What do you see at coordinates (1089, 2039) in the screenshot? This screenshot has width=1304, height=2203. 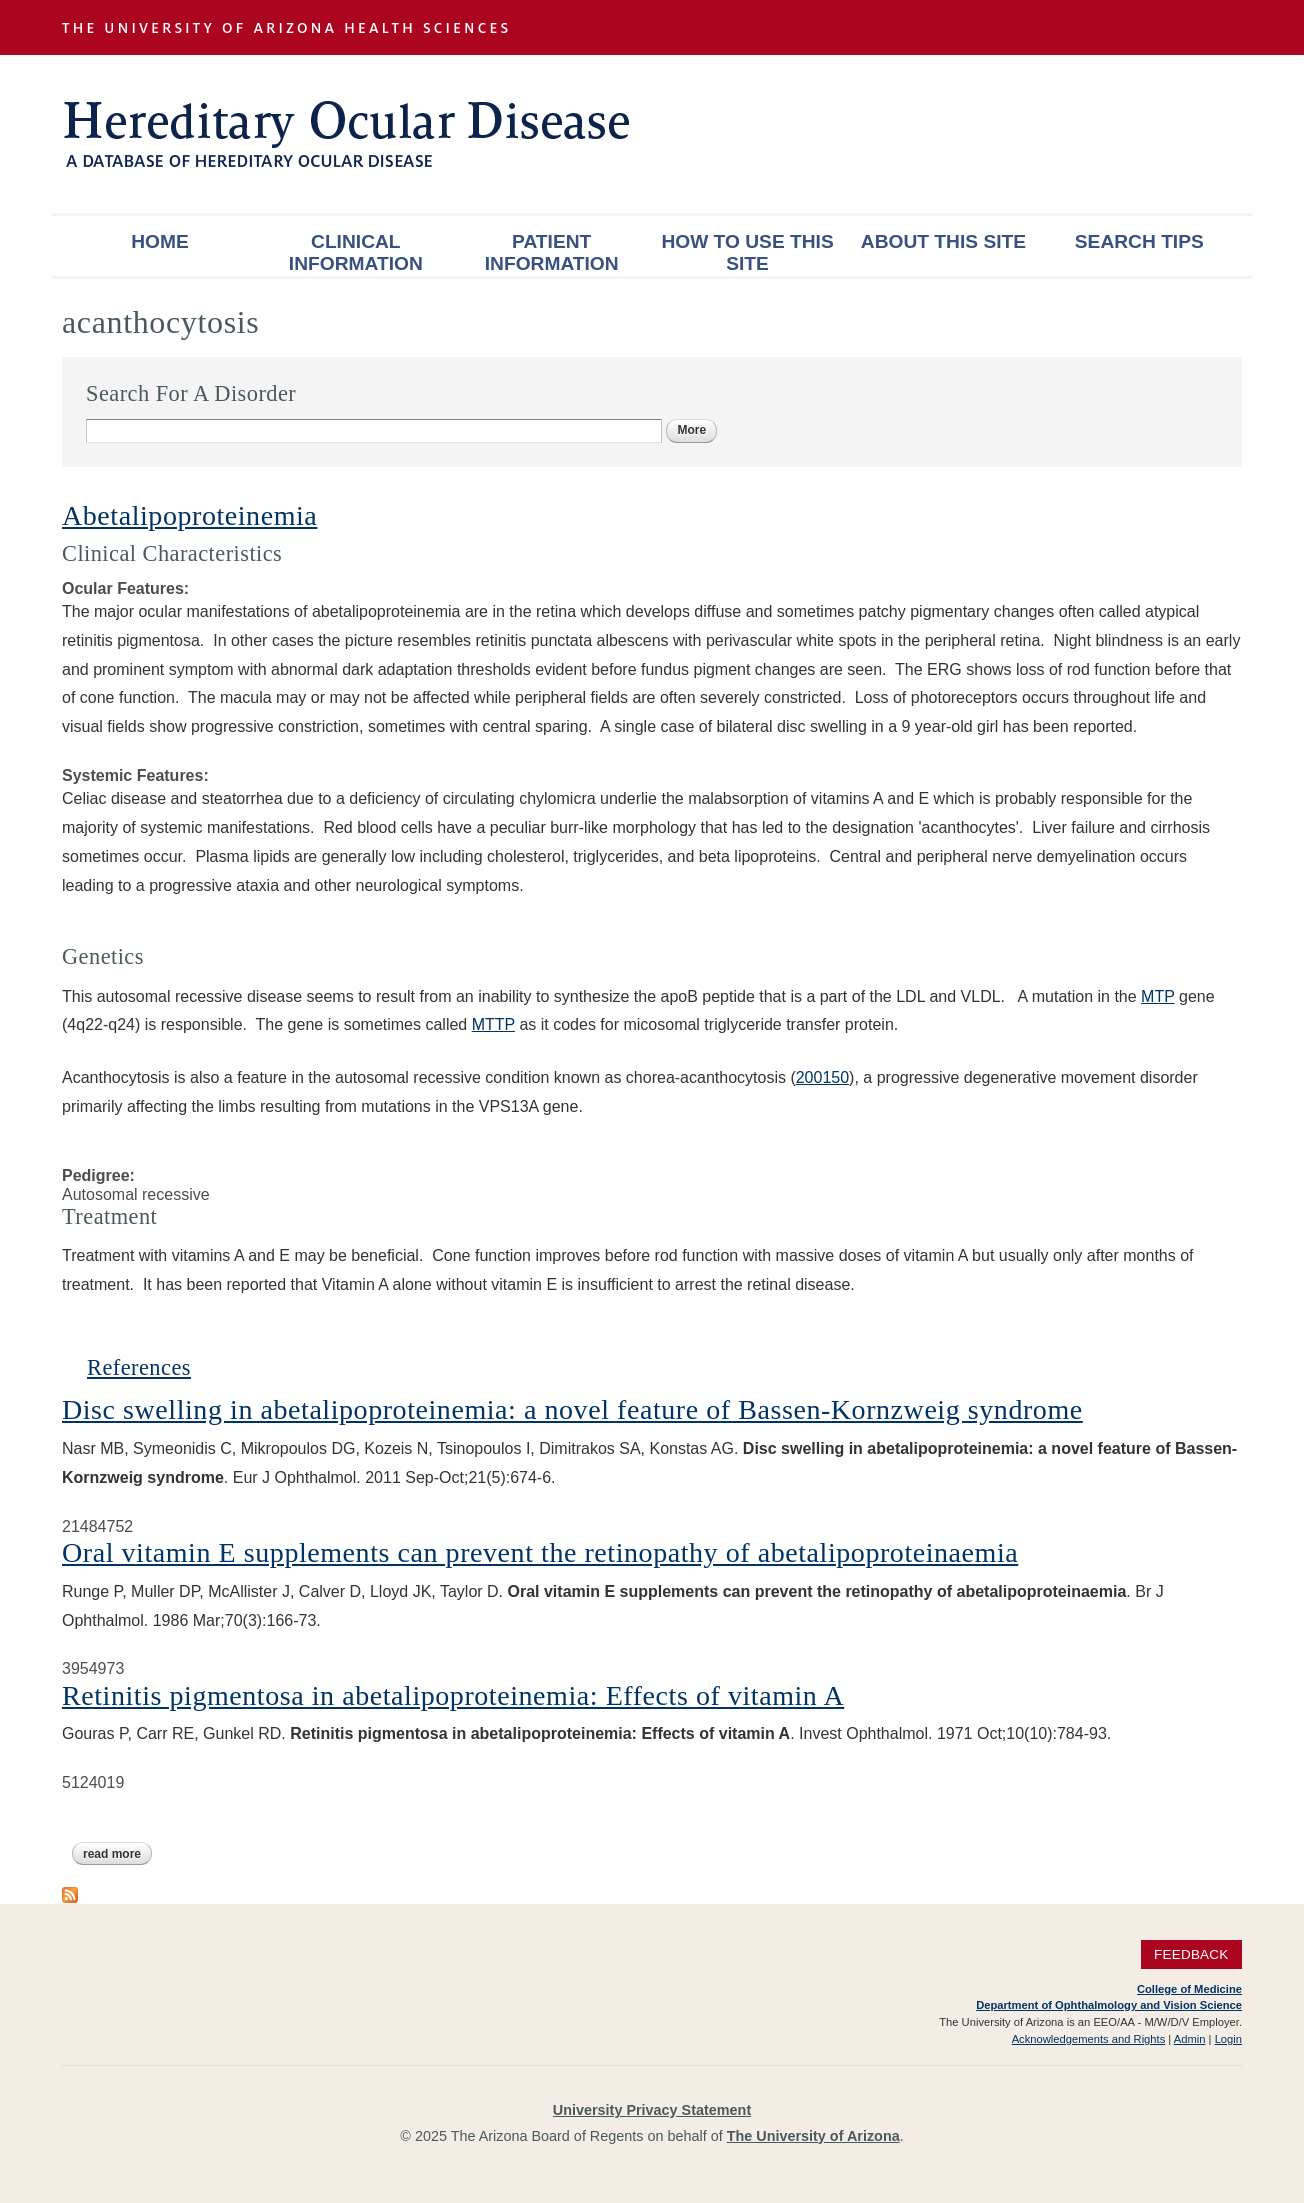 I see `Acknowledgements and Rights` at bounding box center [1089, 2039].